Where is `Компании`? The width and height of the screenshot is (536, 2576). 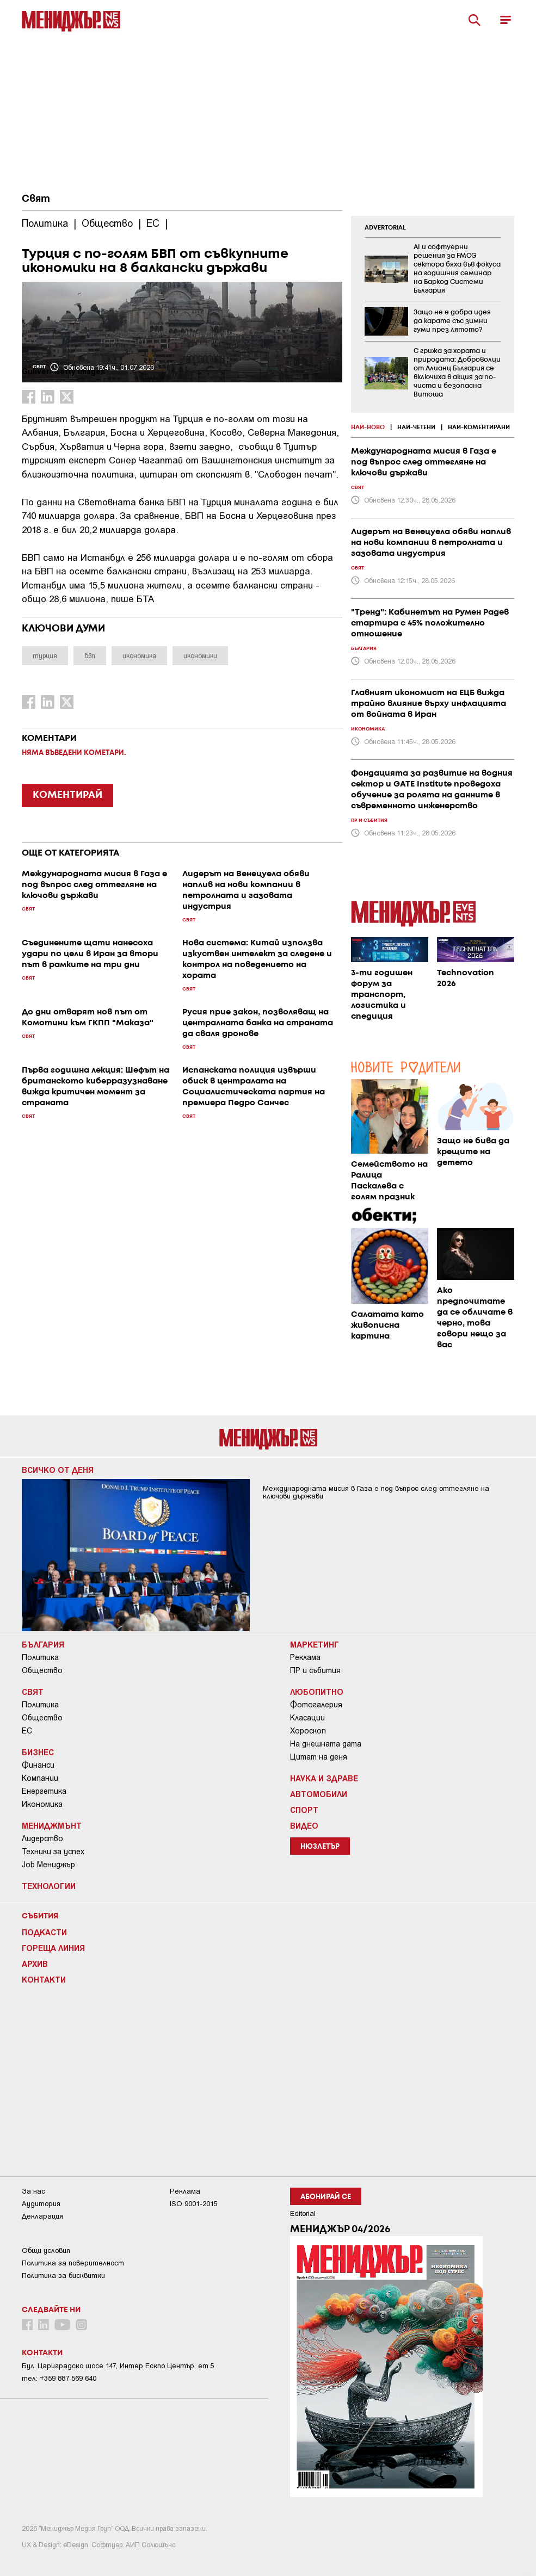 Компании is located at coordinates (40, 1778).